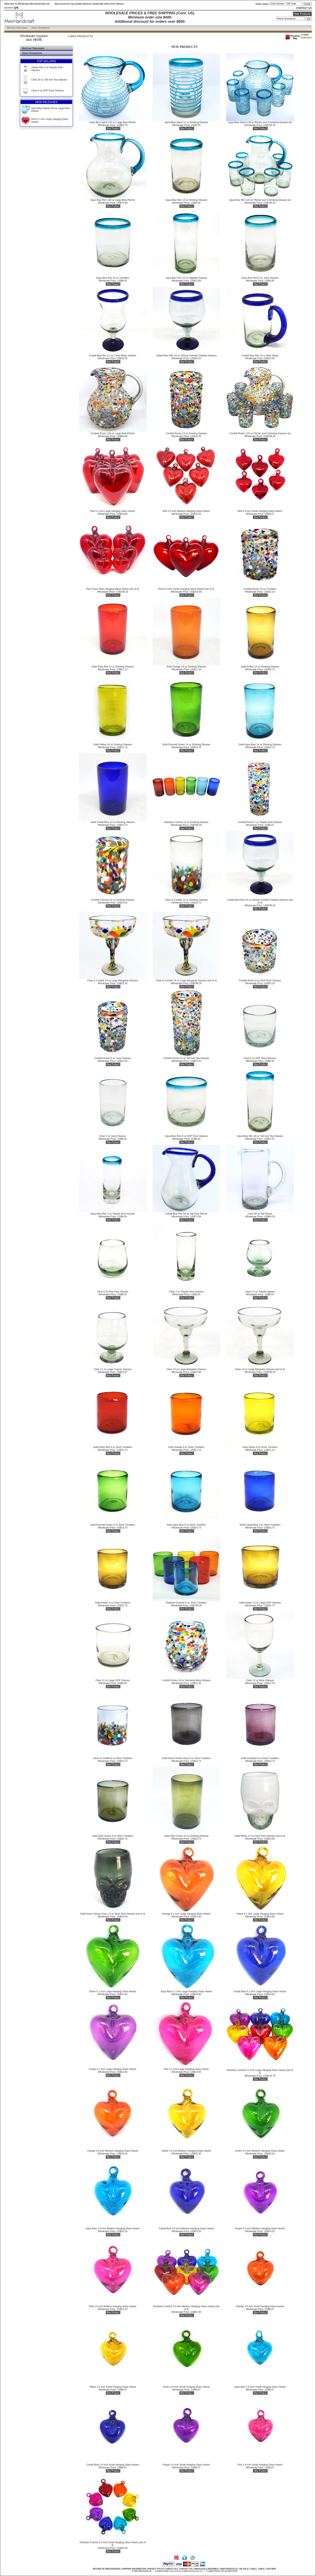 The image size is (316, 2576). I want to click on Solid Amber 12 oz Large DOF Glasses, so click(260, 1572).